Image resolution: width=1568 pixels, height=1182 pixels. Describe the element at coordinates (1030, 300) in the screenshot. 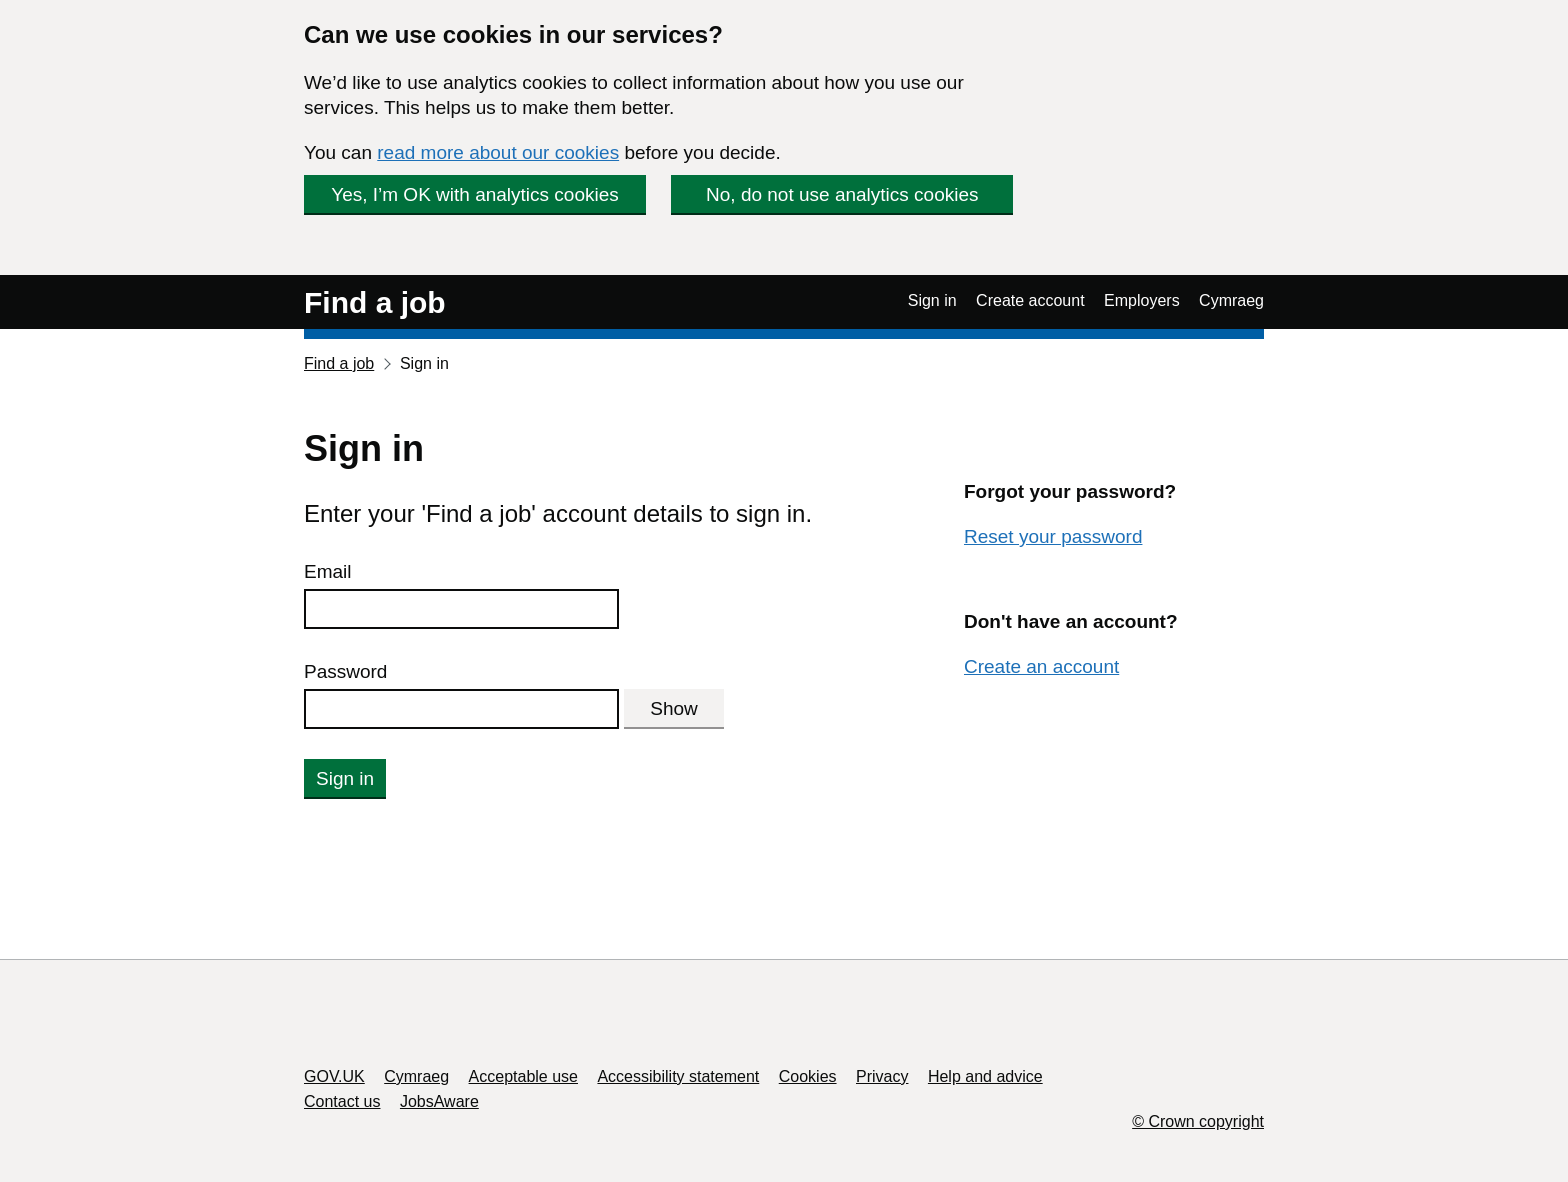

I see `Create account` at that location.